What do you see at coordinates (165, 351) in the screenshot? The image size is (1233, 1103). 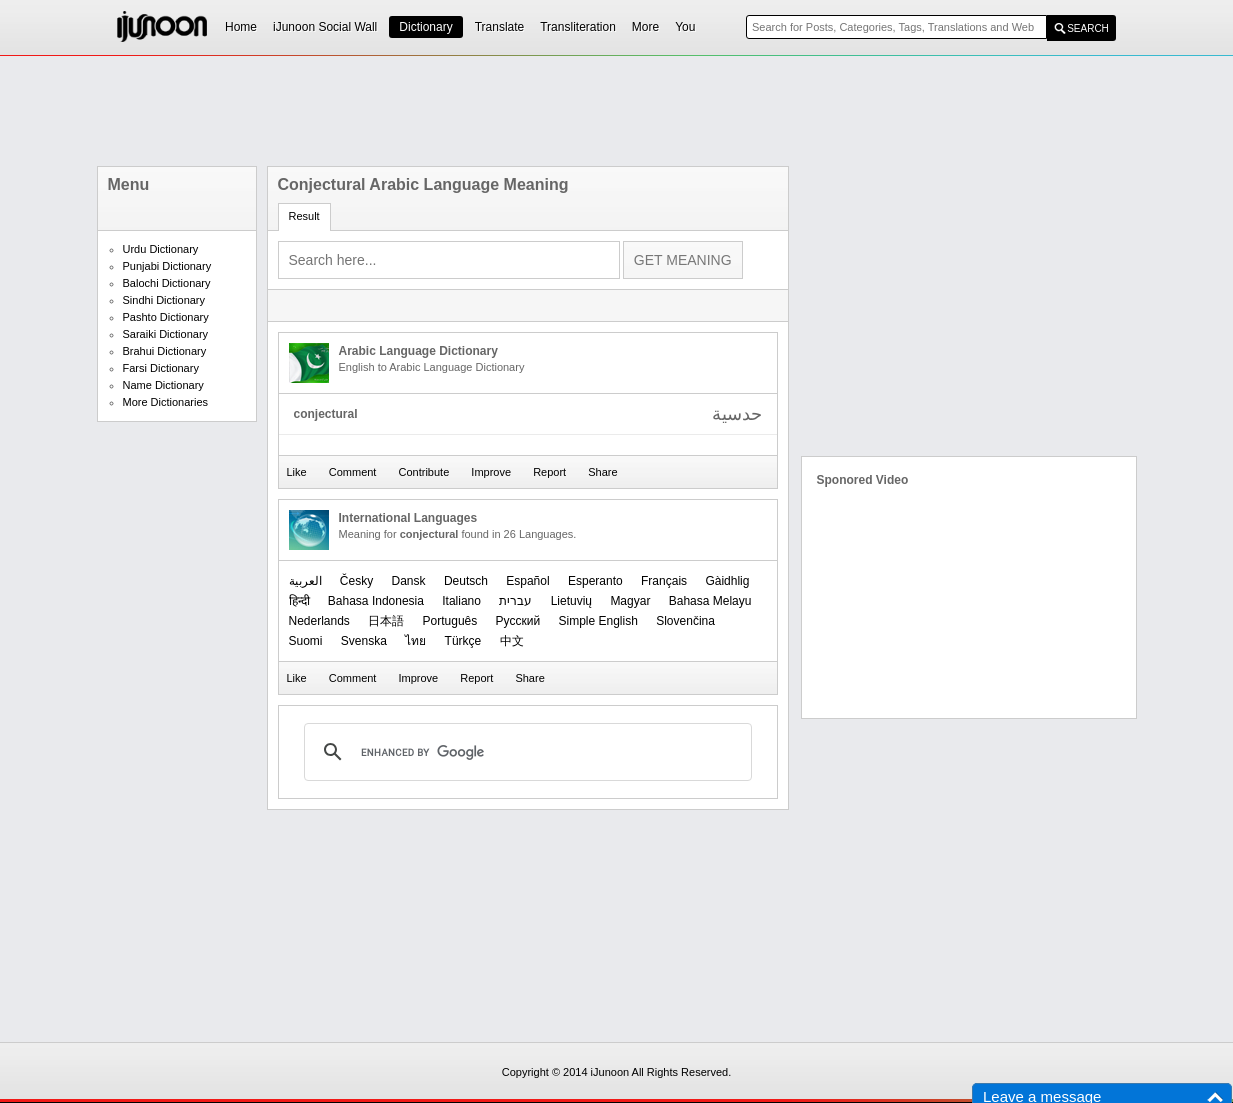 I see `Brahui Dictionary` at bounding box center [165, 351].